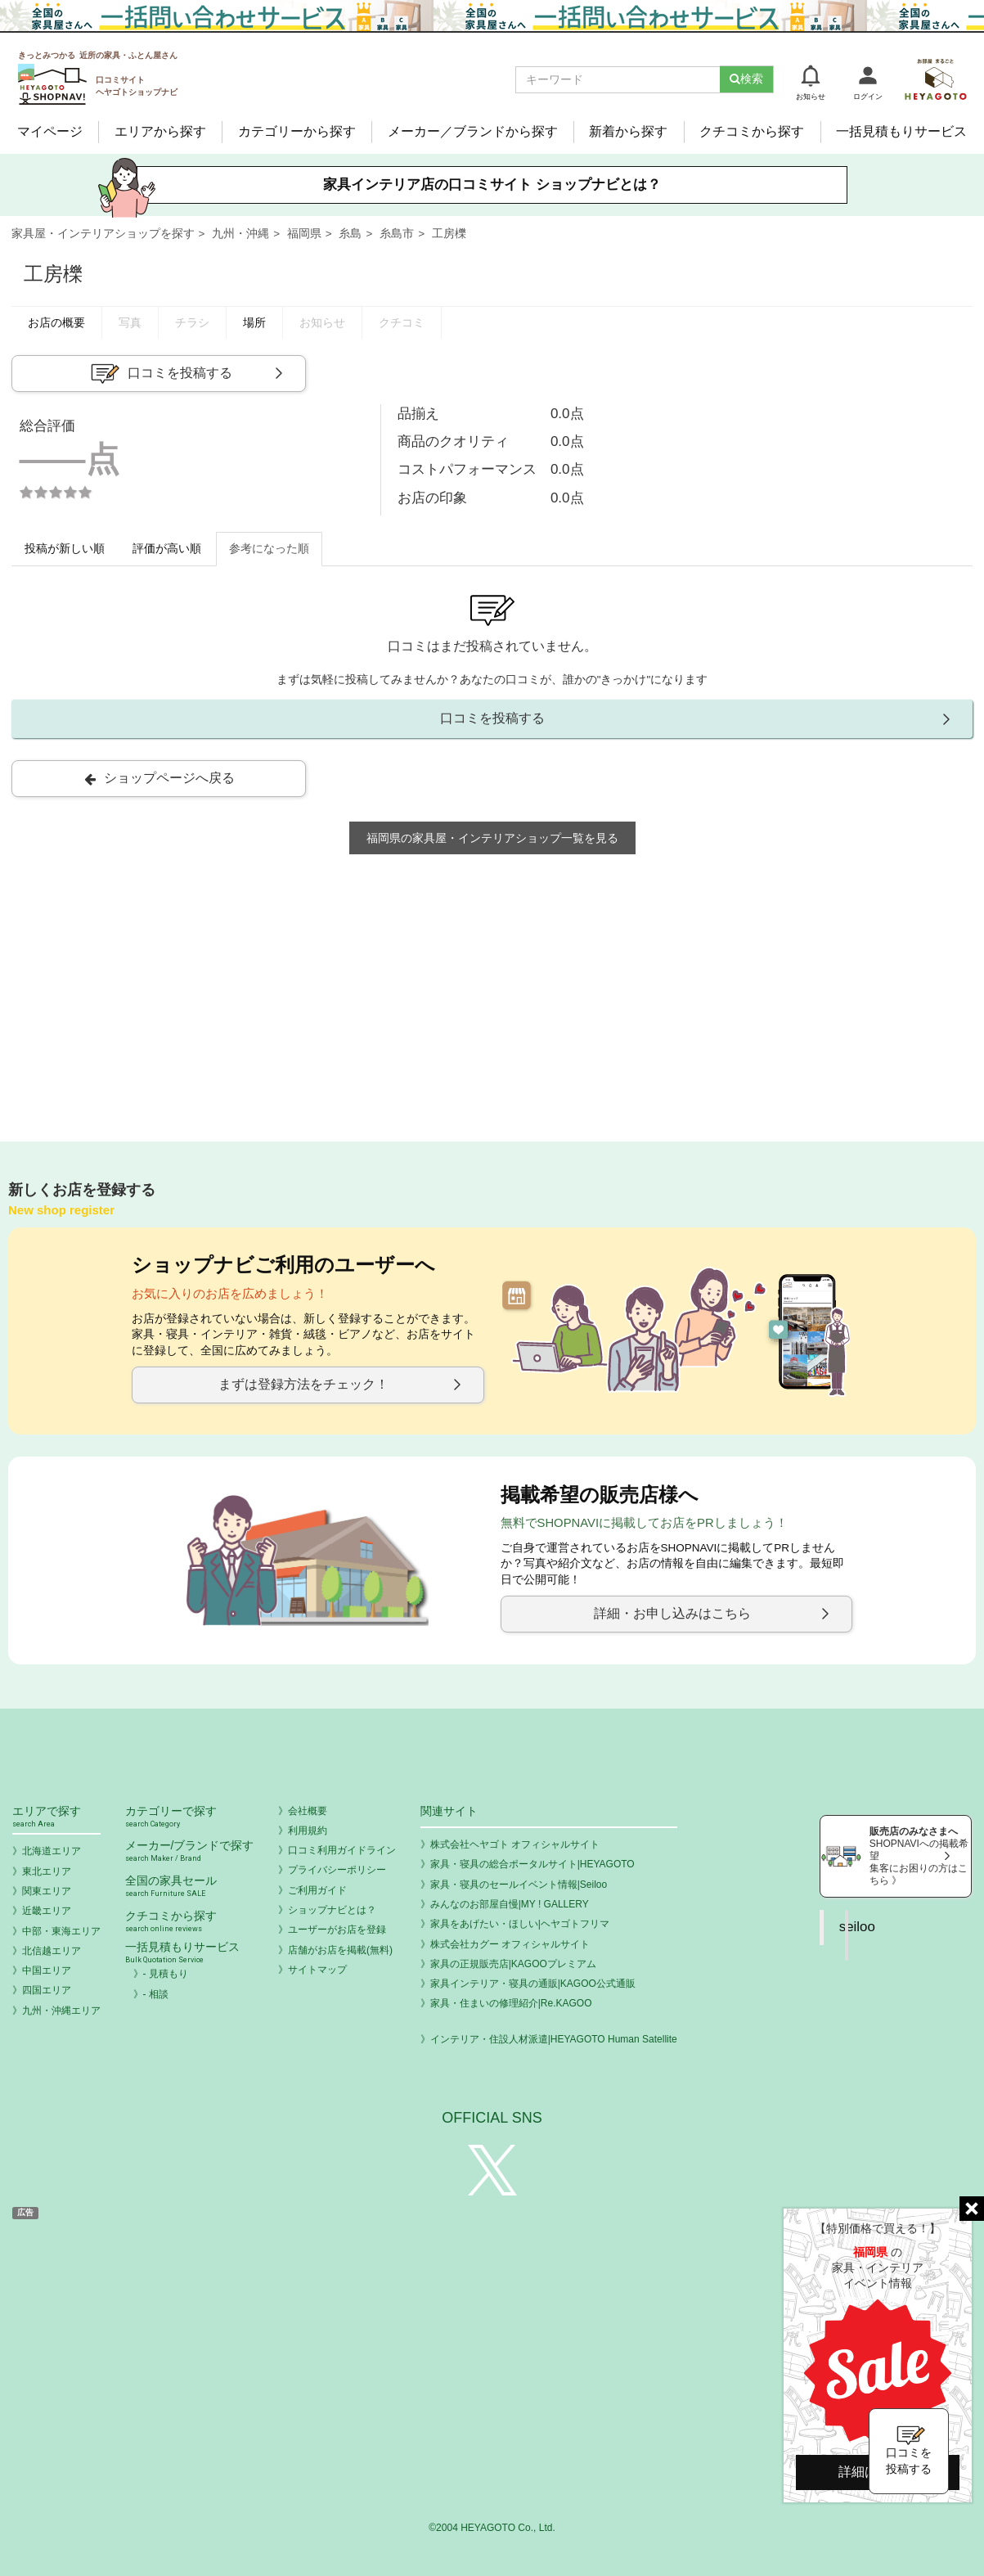  What do you see at coordinates (165, 1973) in the screenshot?
I see `- 見積もり` at bounding box center [165, 1973].